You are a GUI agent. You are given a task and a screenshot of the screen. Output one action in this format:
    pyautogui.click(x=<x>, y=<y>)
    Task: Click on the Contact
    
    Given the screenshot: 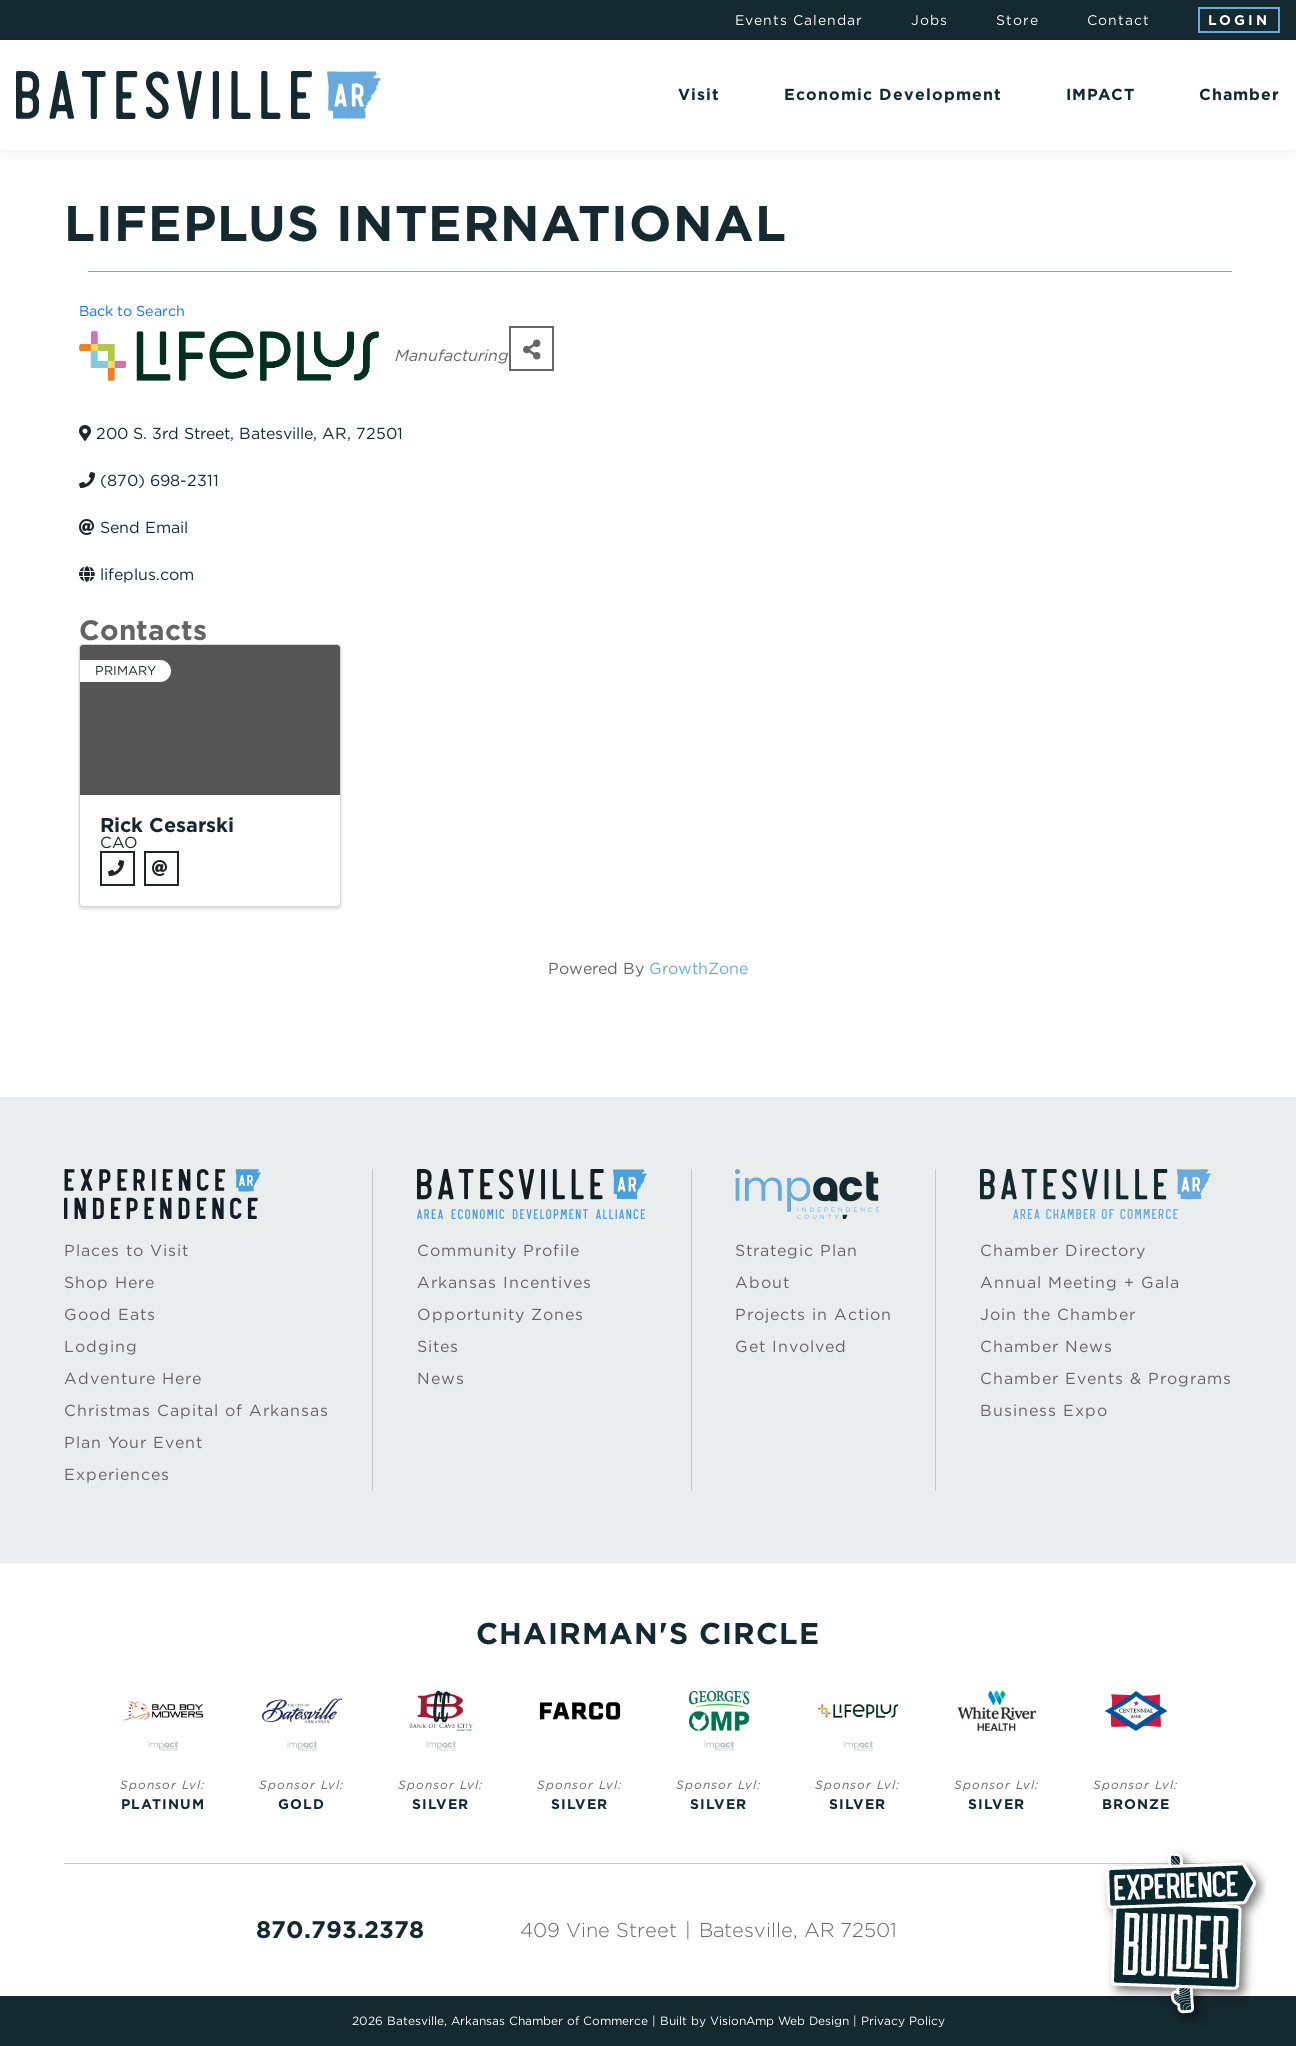 What is the action you would take?
    pyautogui.click(x=1118, y=20)
    